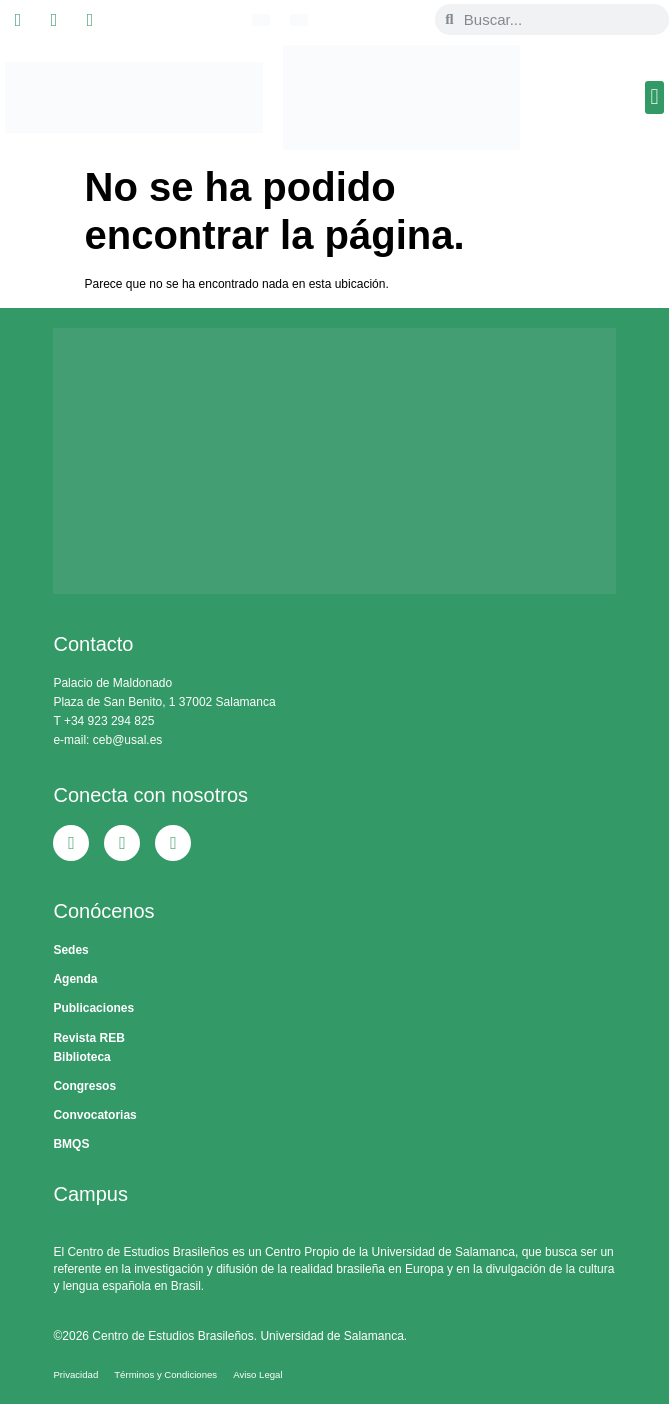 The width and height of the screenshot is (669, 1404). I want to click on [Cambiar a Español], so click(299, 20).